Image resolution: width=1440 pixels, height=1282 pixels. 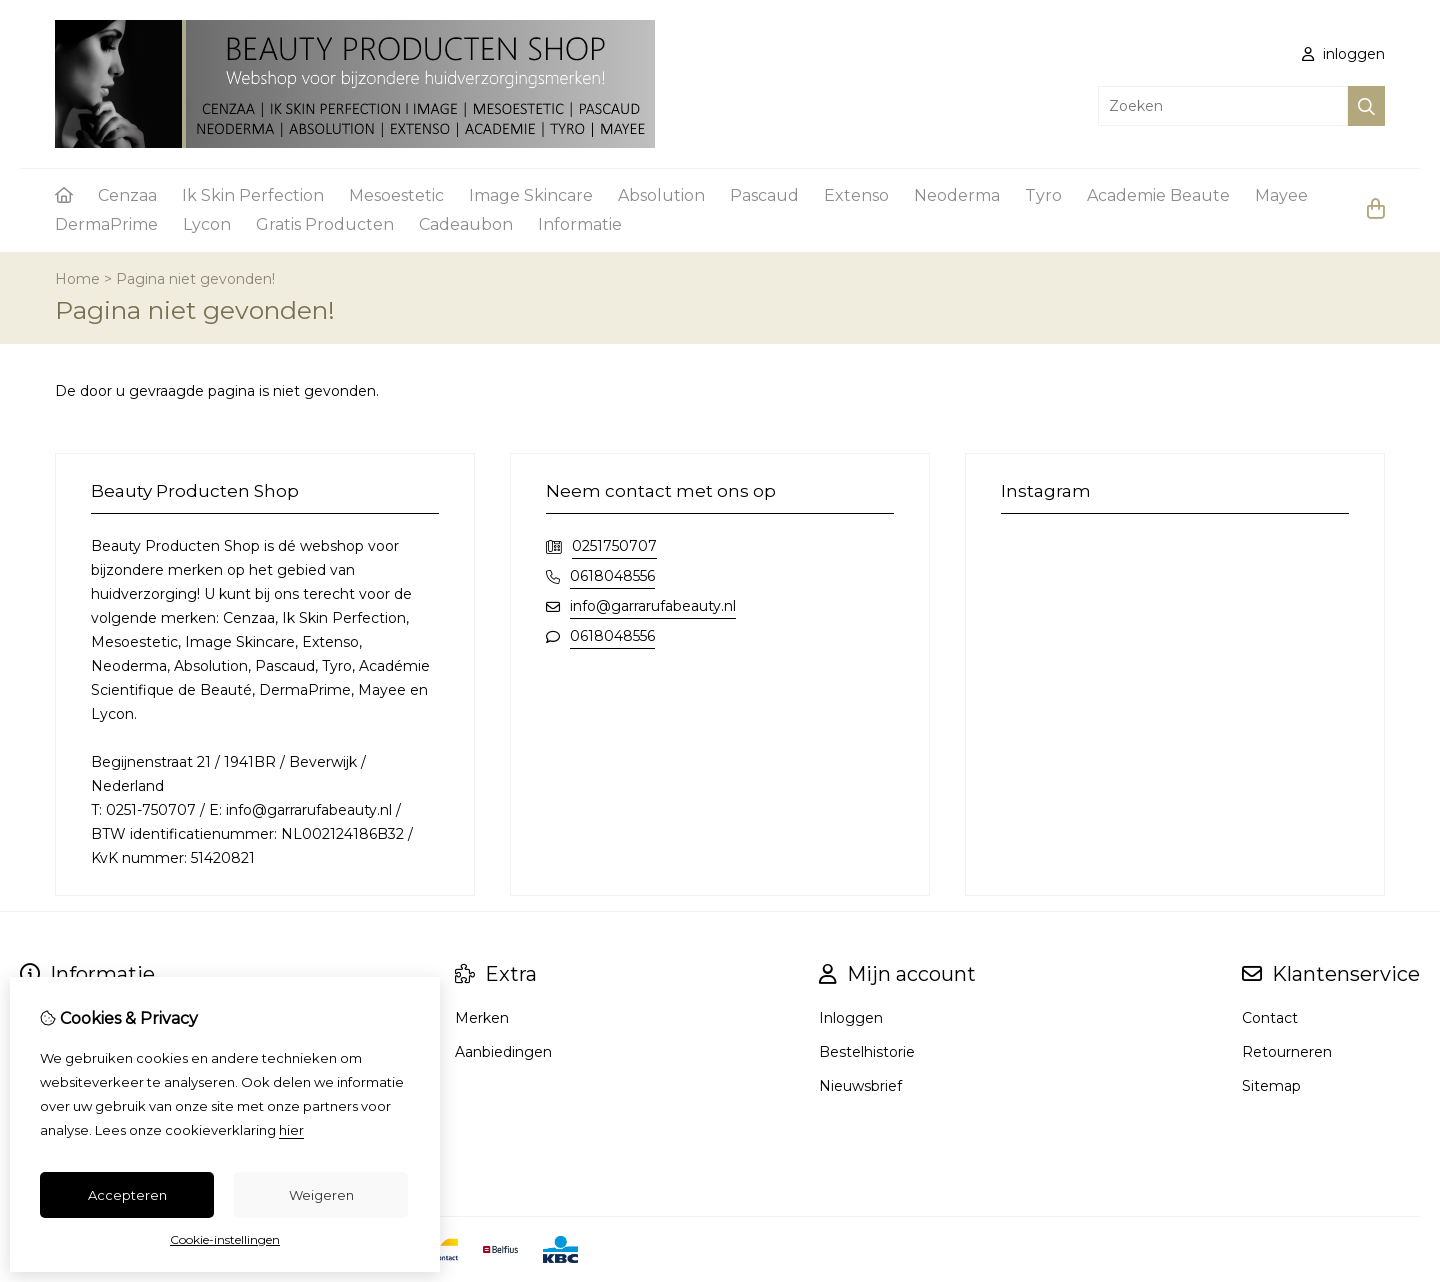 I want to click on Mesoestetic, so click(x=396, y=195).